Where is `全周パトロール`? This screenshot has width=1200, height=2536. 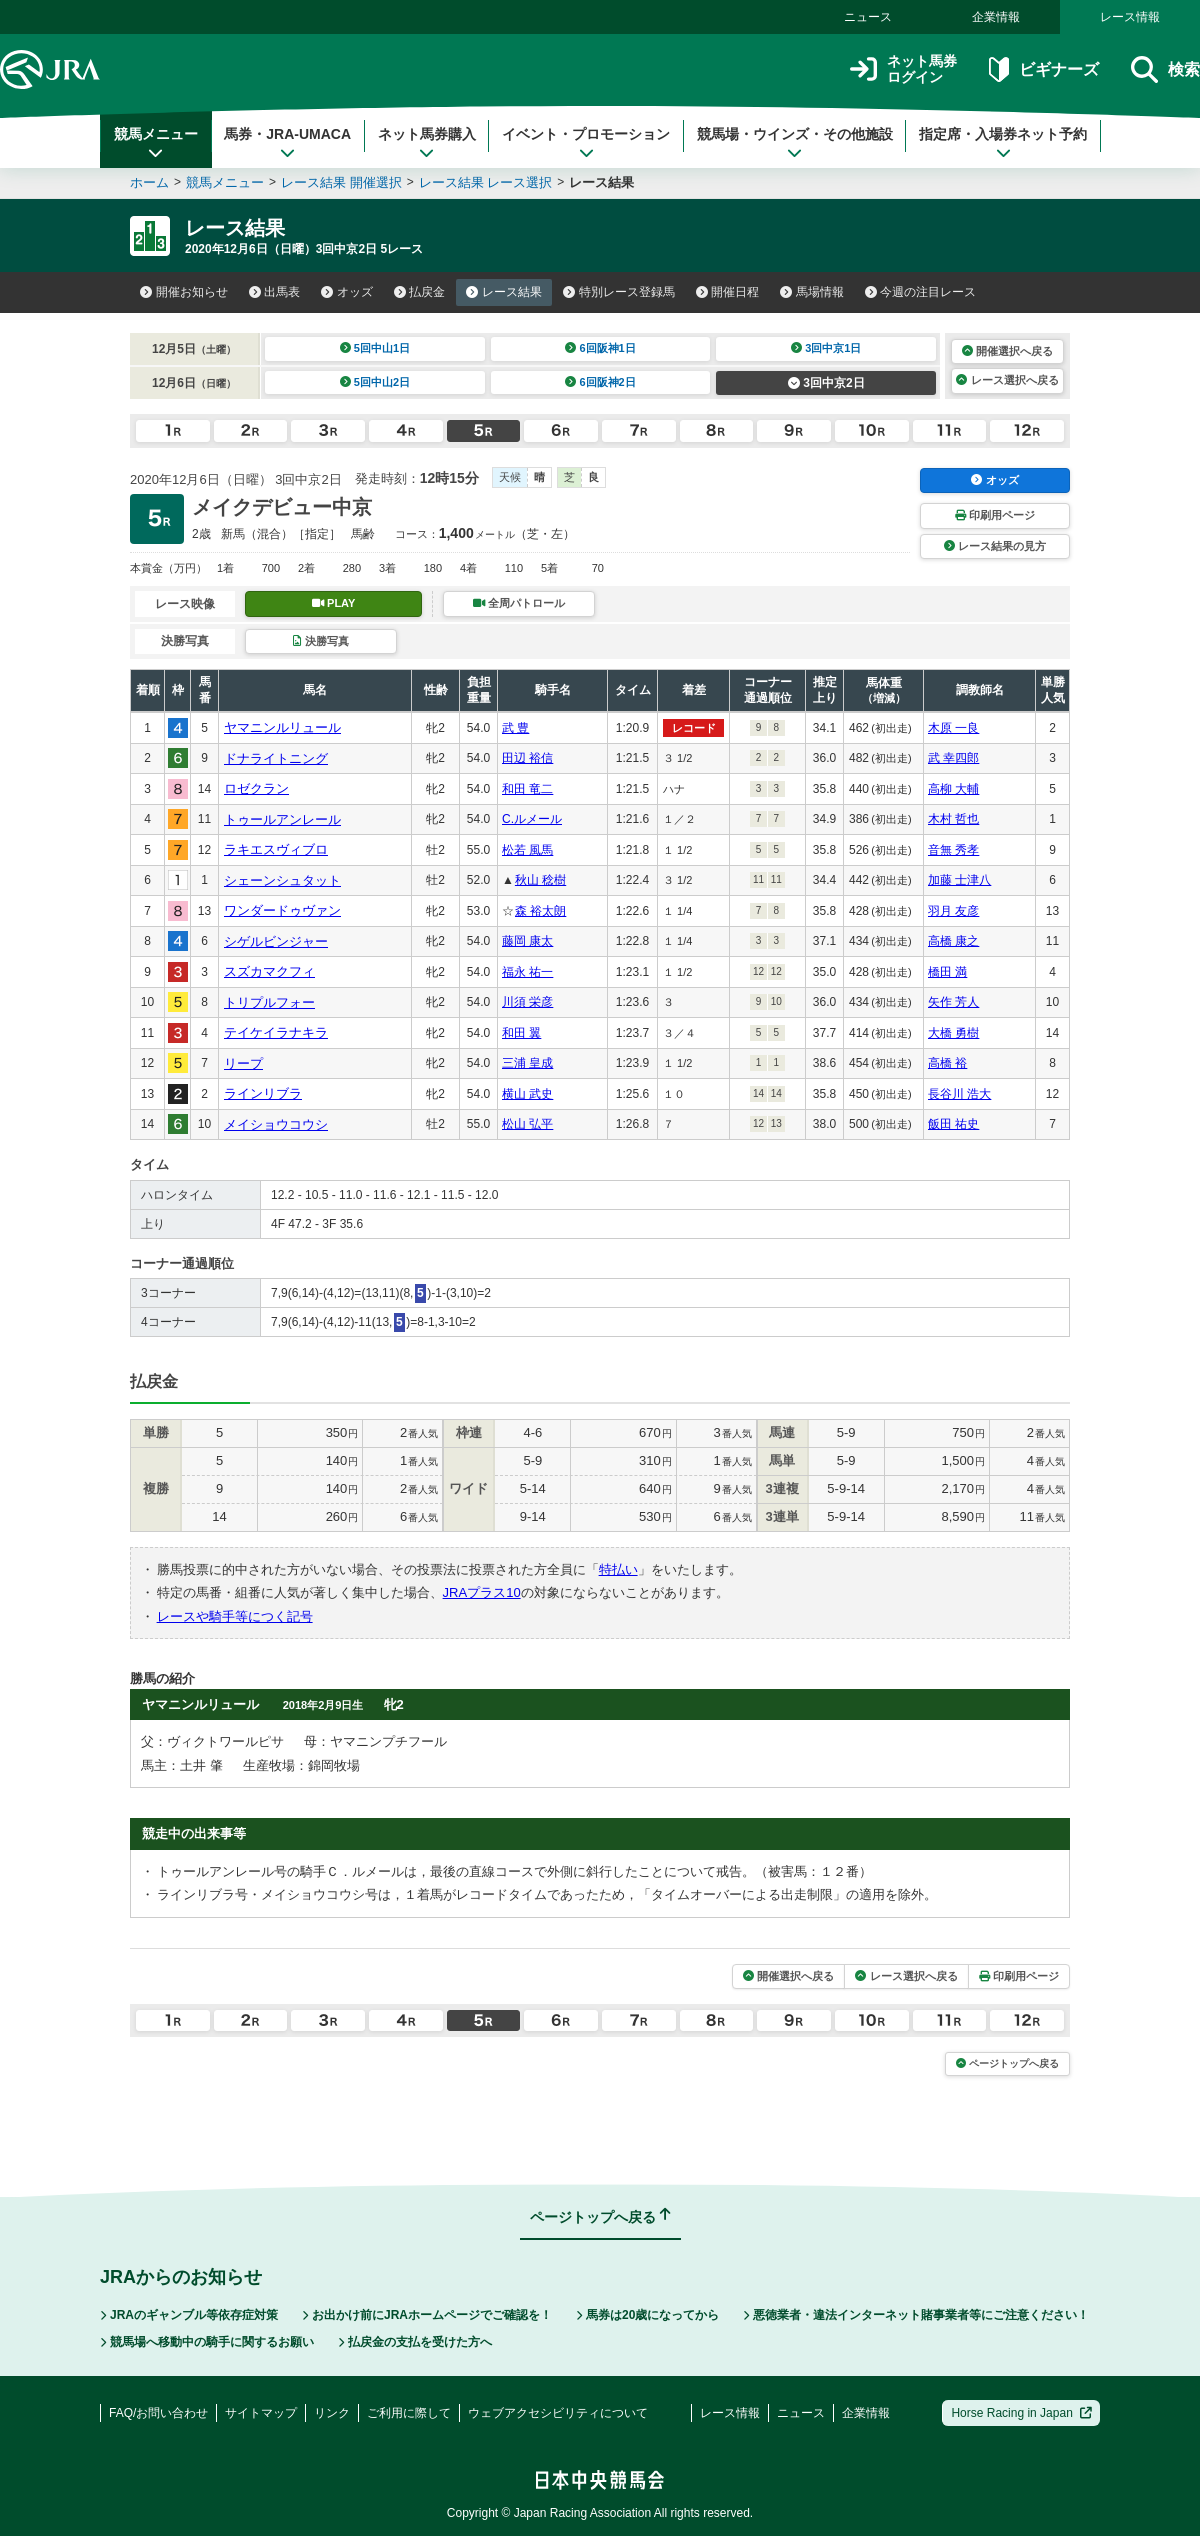 全周パトロール is located at coordinates (519, 603).